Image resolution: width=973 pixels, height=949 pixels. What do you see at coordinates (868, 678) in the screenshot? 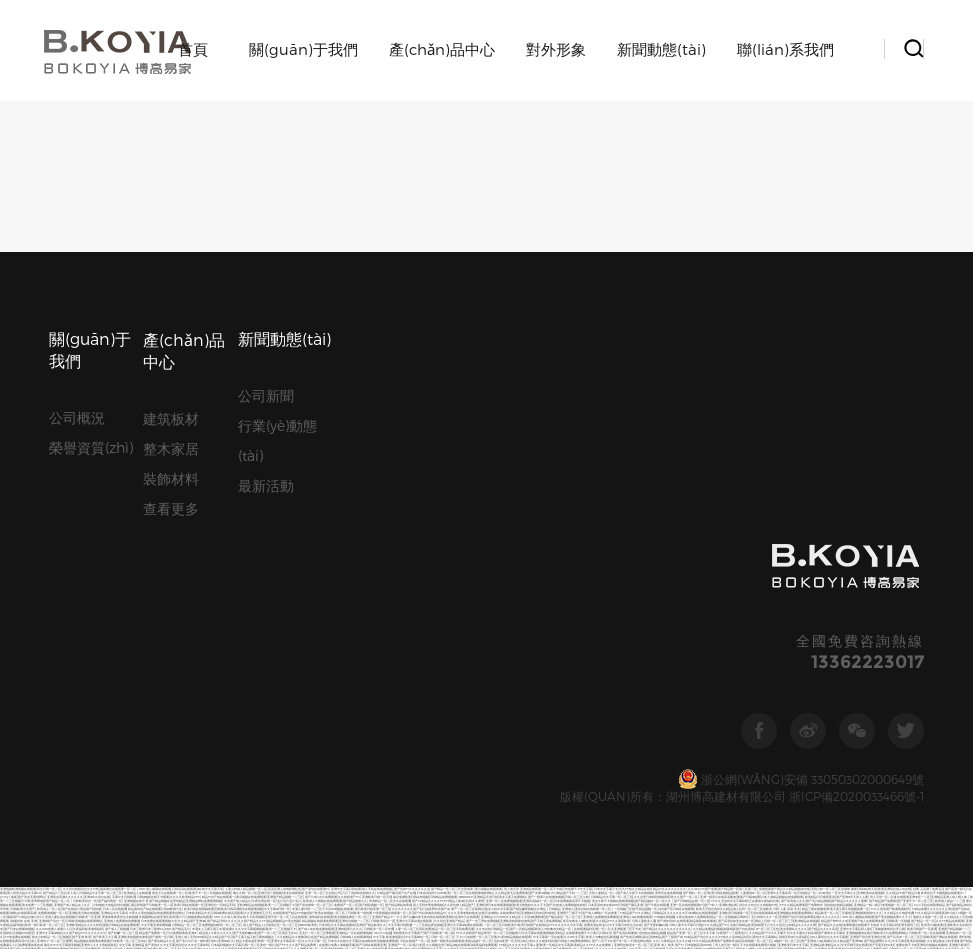
I see `中文字幕亚洲国产有码` at bounding box center [868, 678].